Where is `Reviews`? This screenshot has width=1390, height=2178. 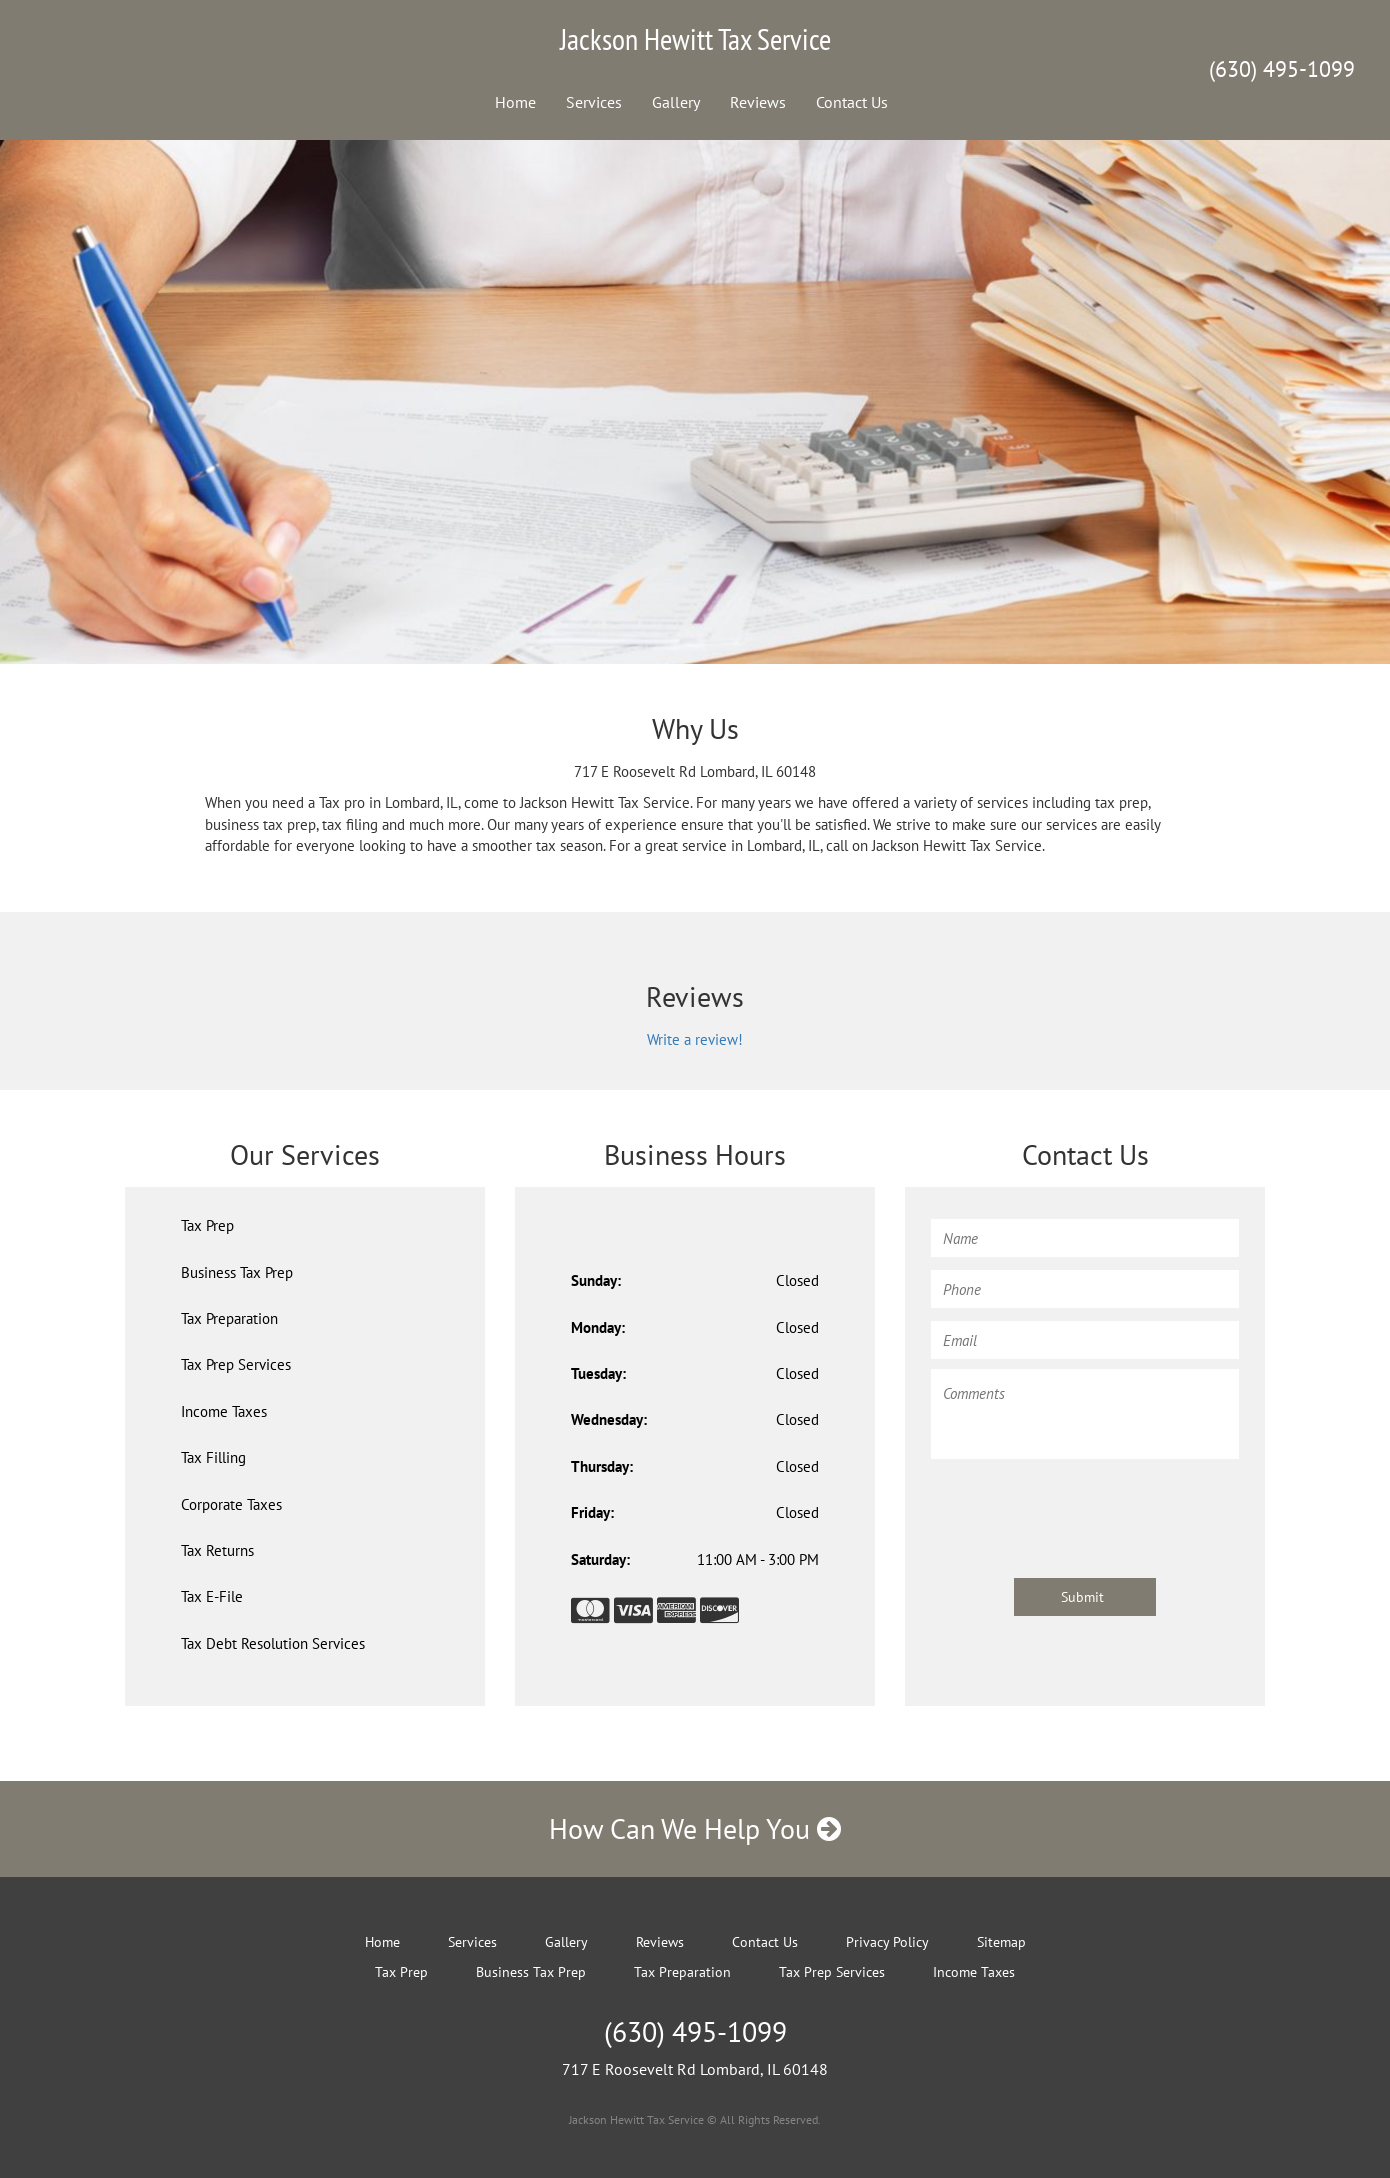
Reviews is located at coordinates (758, 102).